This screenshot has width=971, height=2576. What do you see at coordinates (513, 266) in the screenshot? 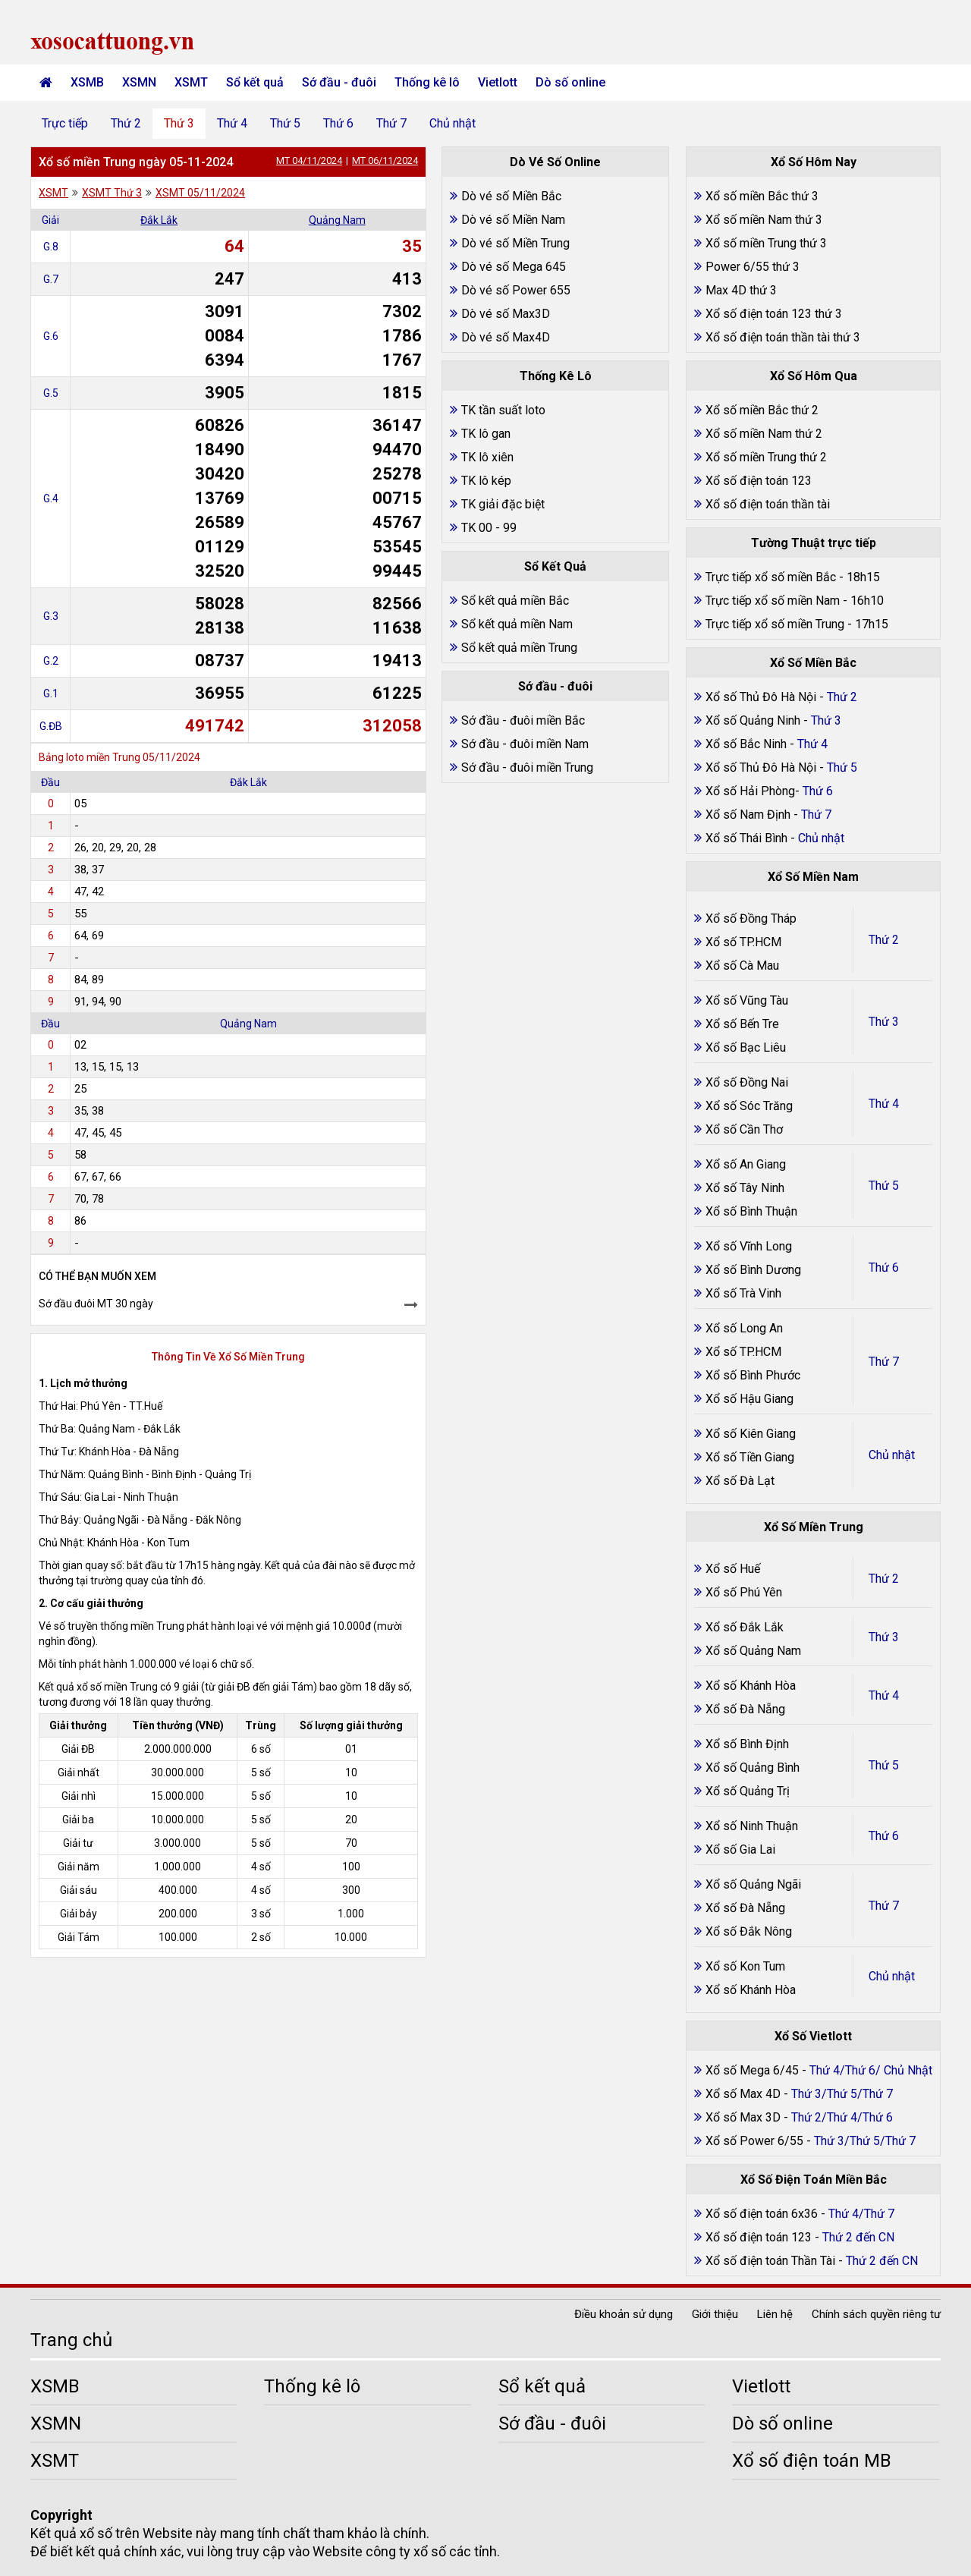
I see `Dò vé số Mega 645` at bounding box center [513, 266].